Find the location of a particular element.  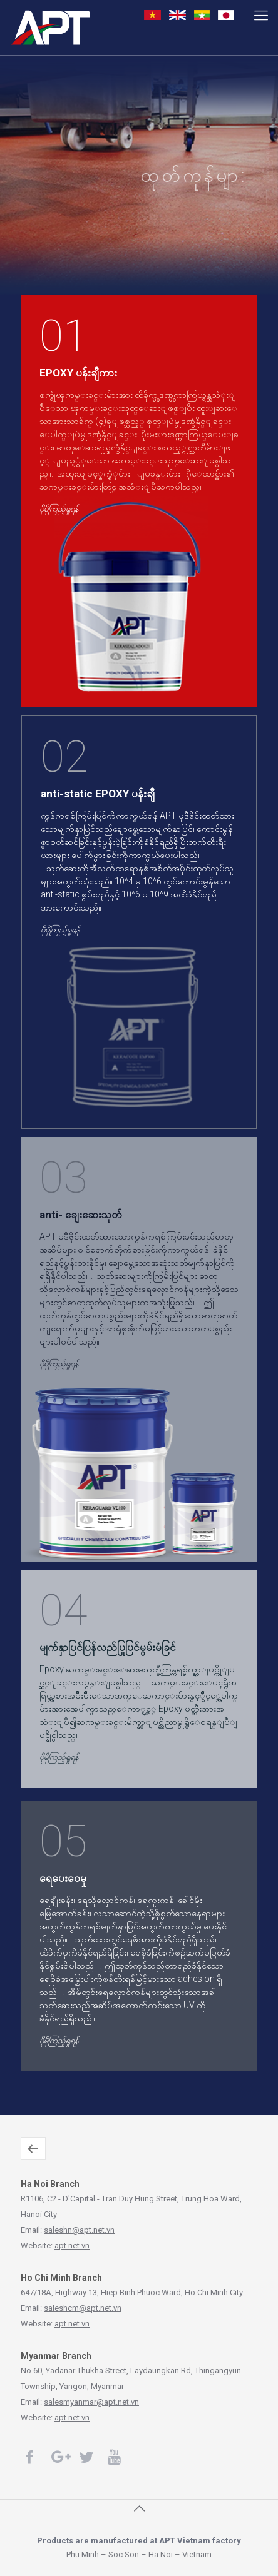

anti-static EPOXY ပန်းချီ is located at coordinates (98, 793).